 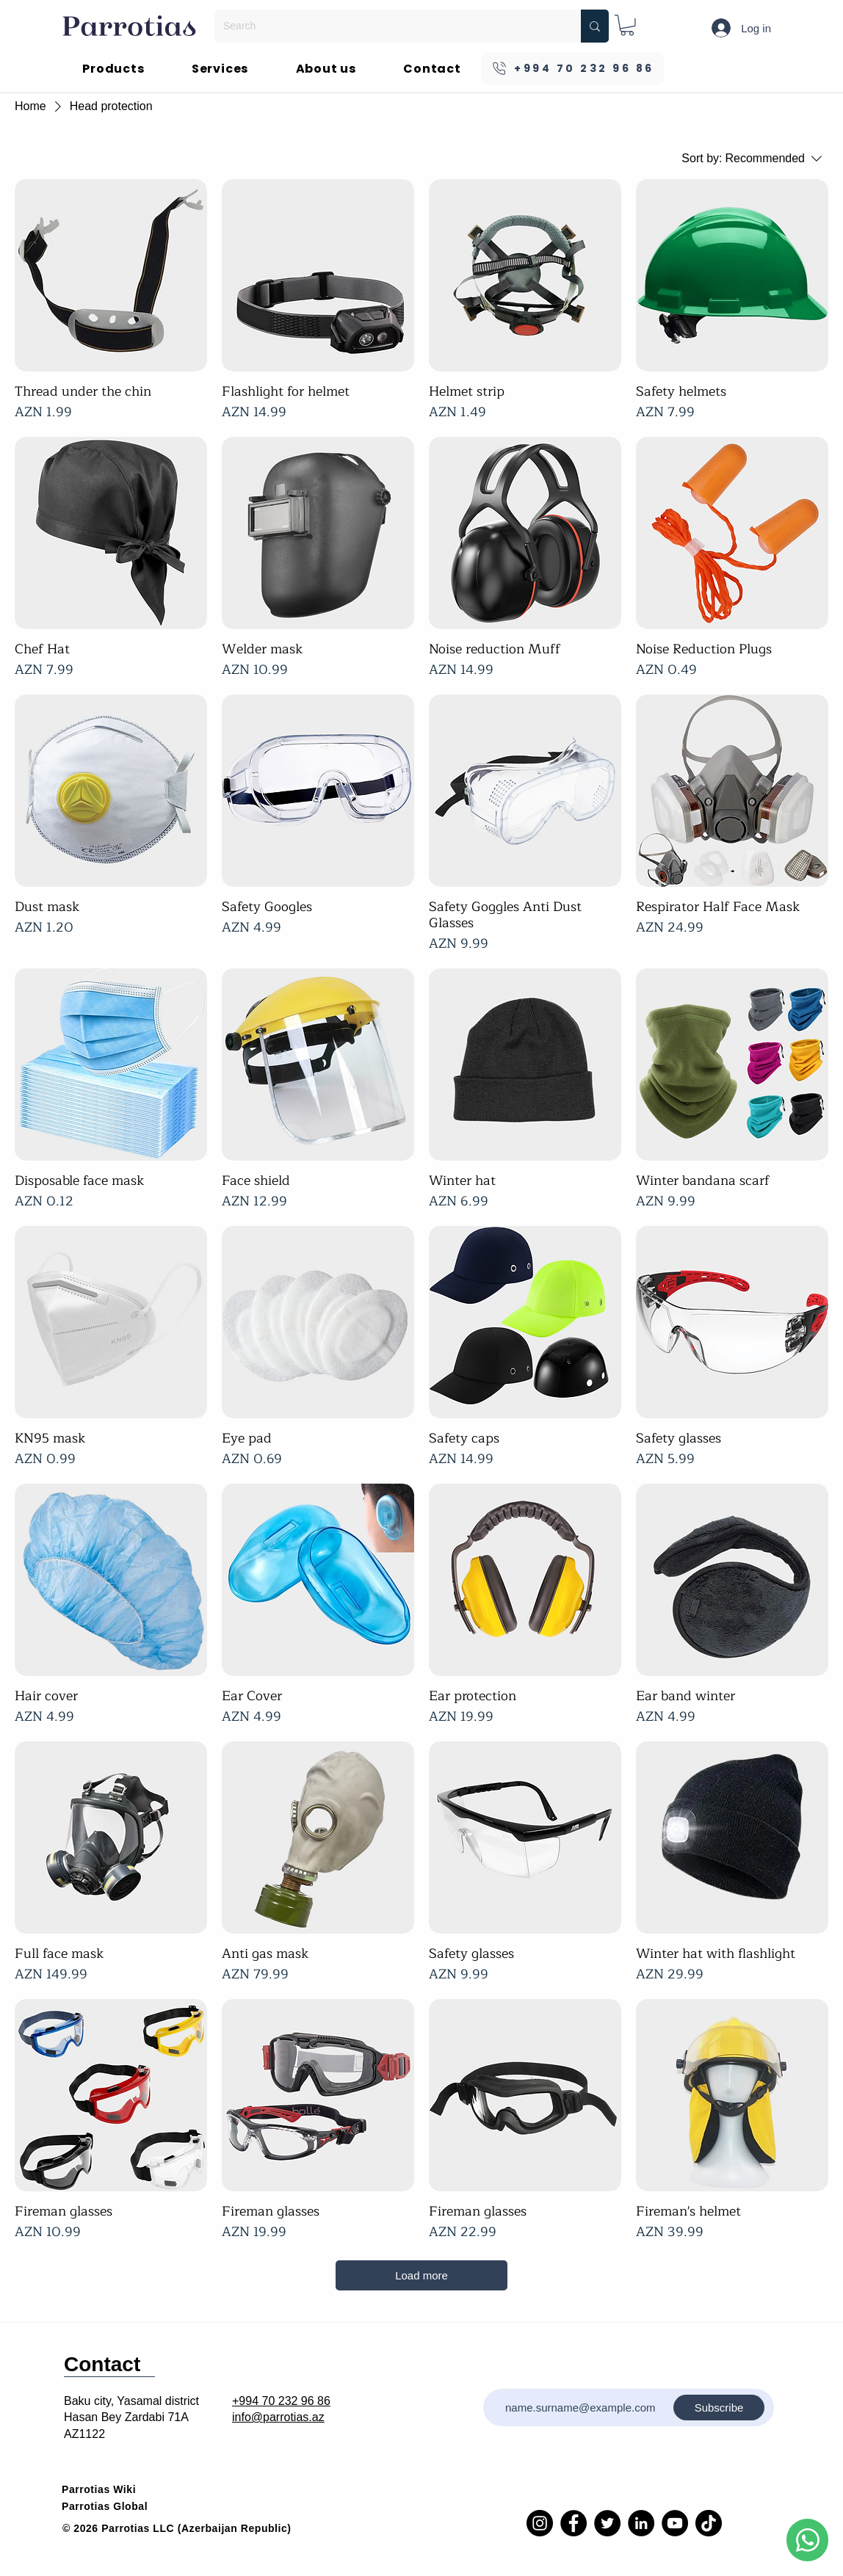 What do you see at coordinates (807, 2540) in the screenshot?
I see `[Phone]` at bounding box center [807, 2540].